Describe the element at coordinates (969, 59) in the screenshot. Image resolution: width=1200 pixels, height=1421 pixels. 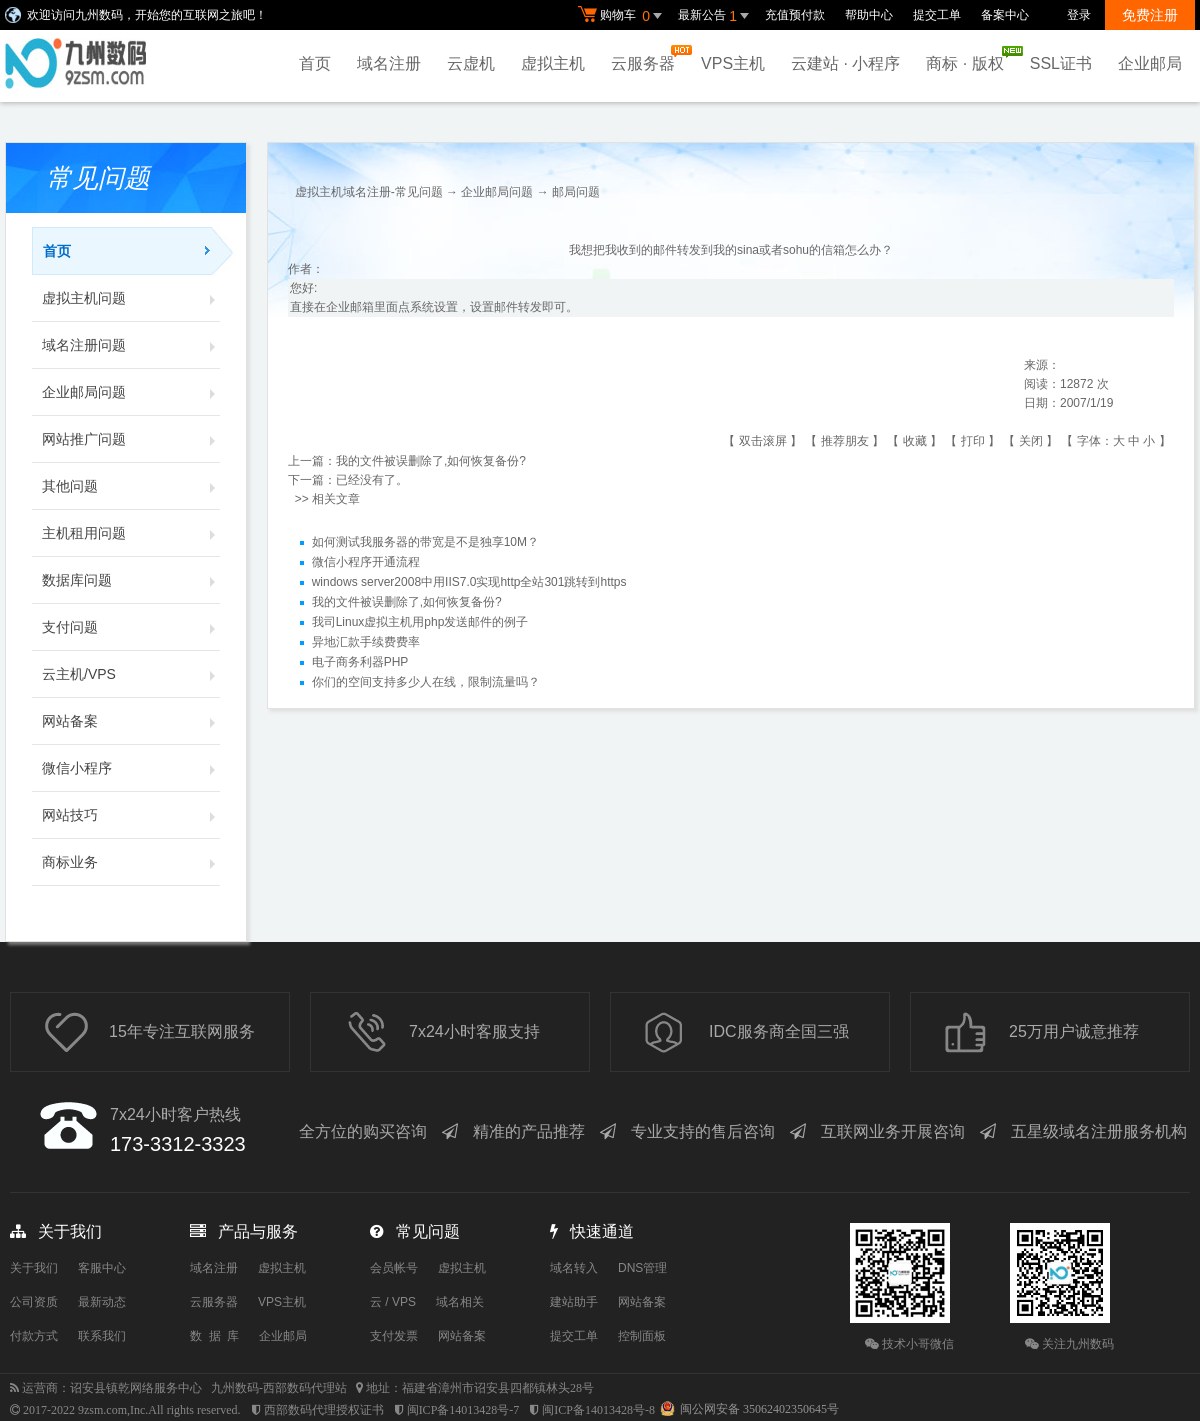
I see `商标 · 版权` at that location.